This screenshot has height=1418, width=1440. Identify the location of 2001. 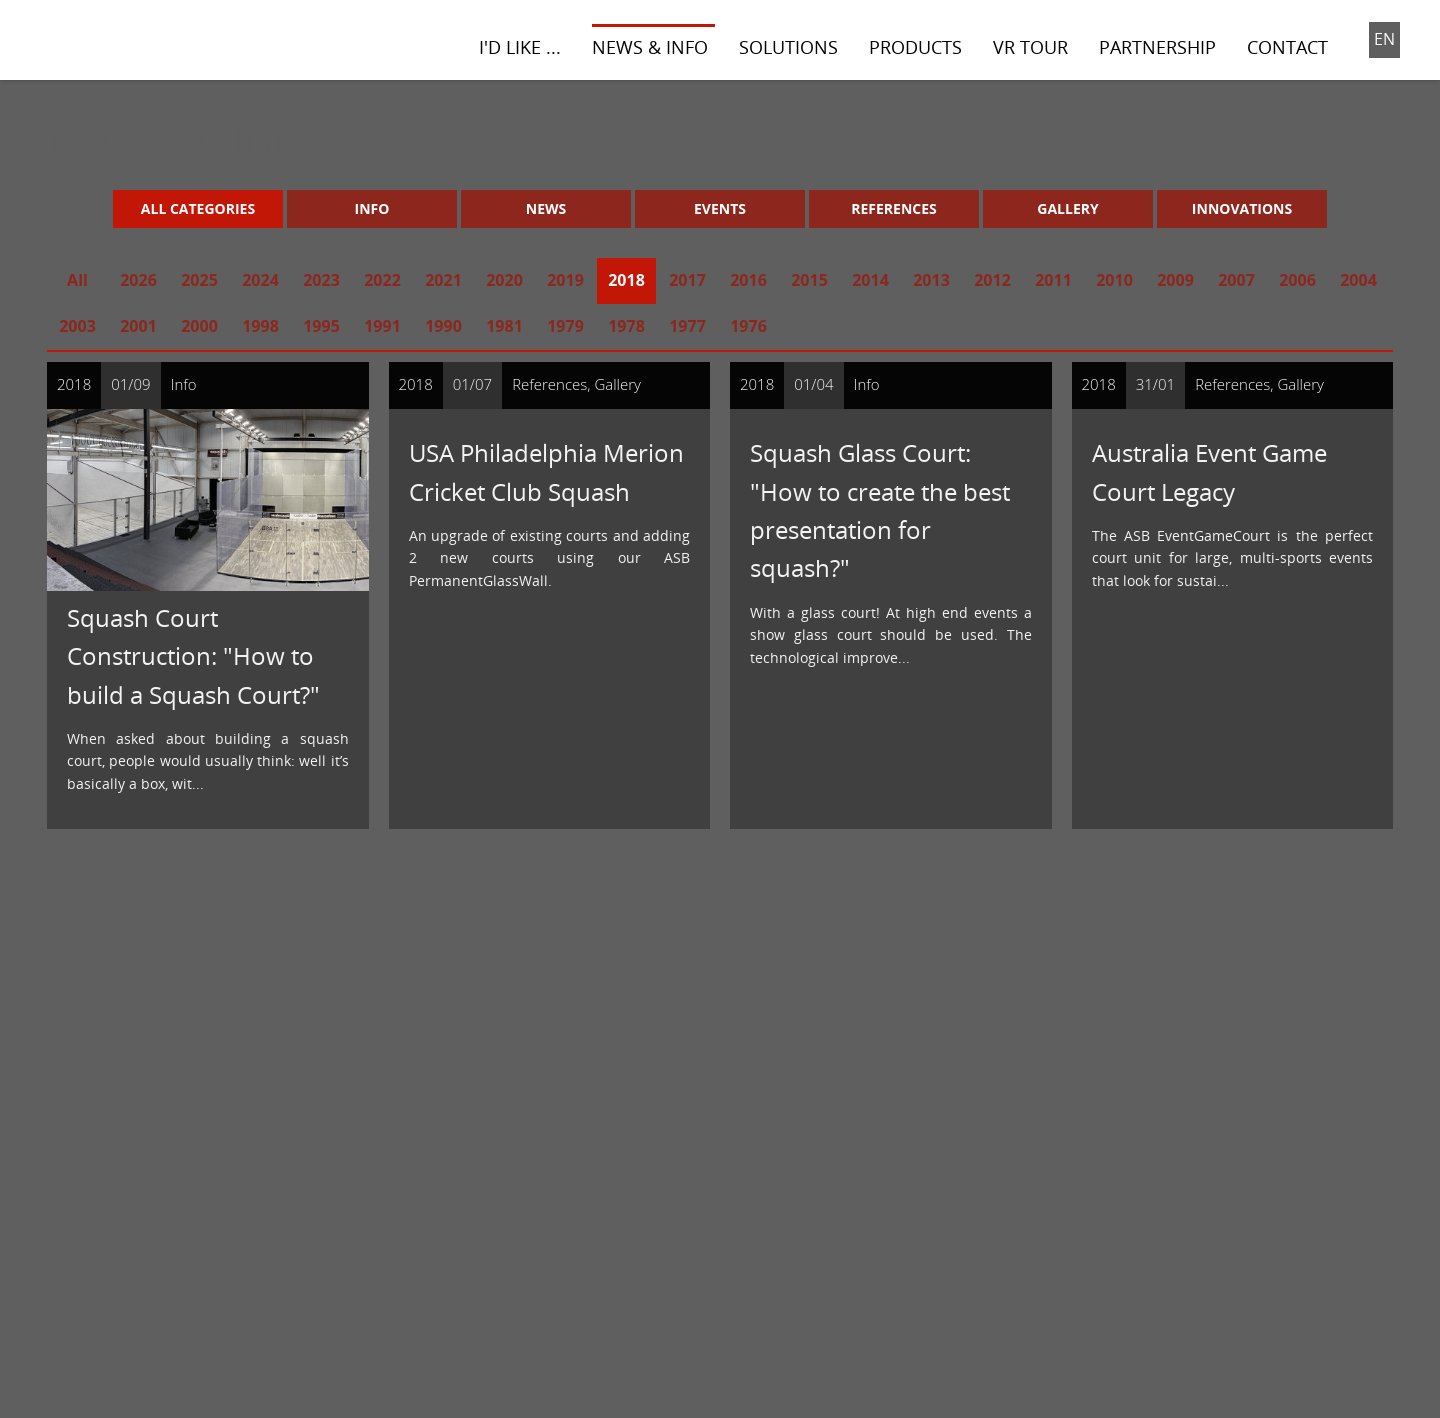
(138, 326).